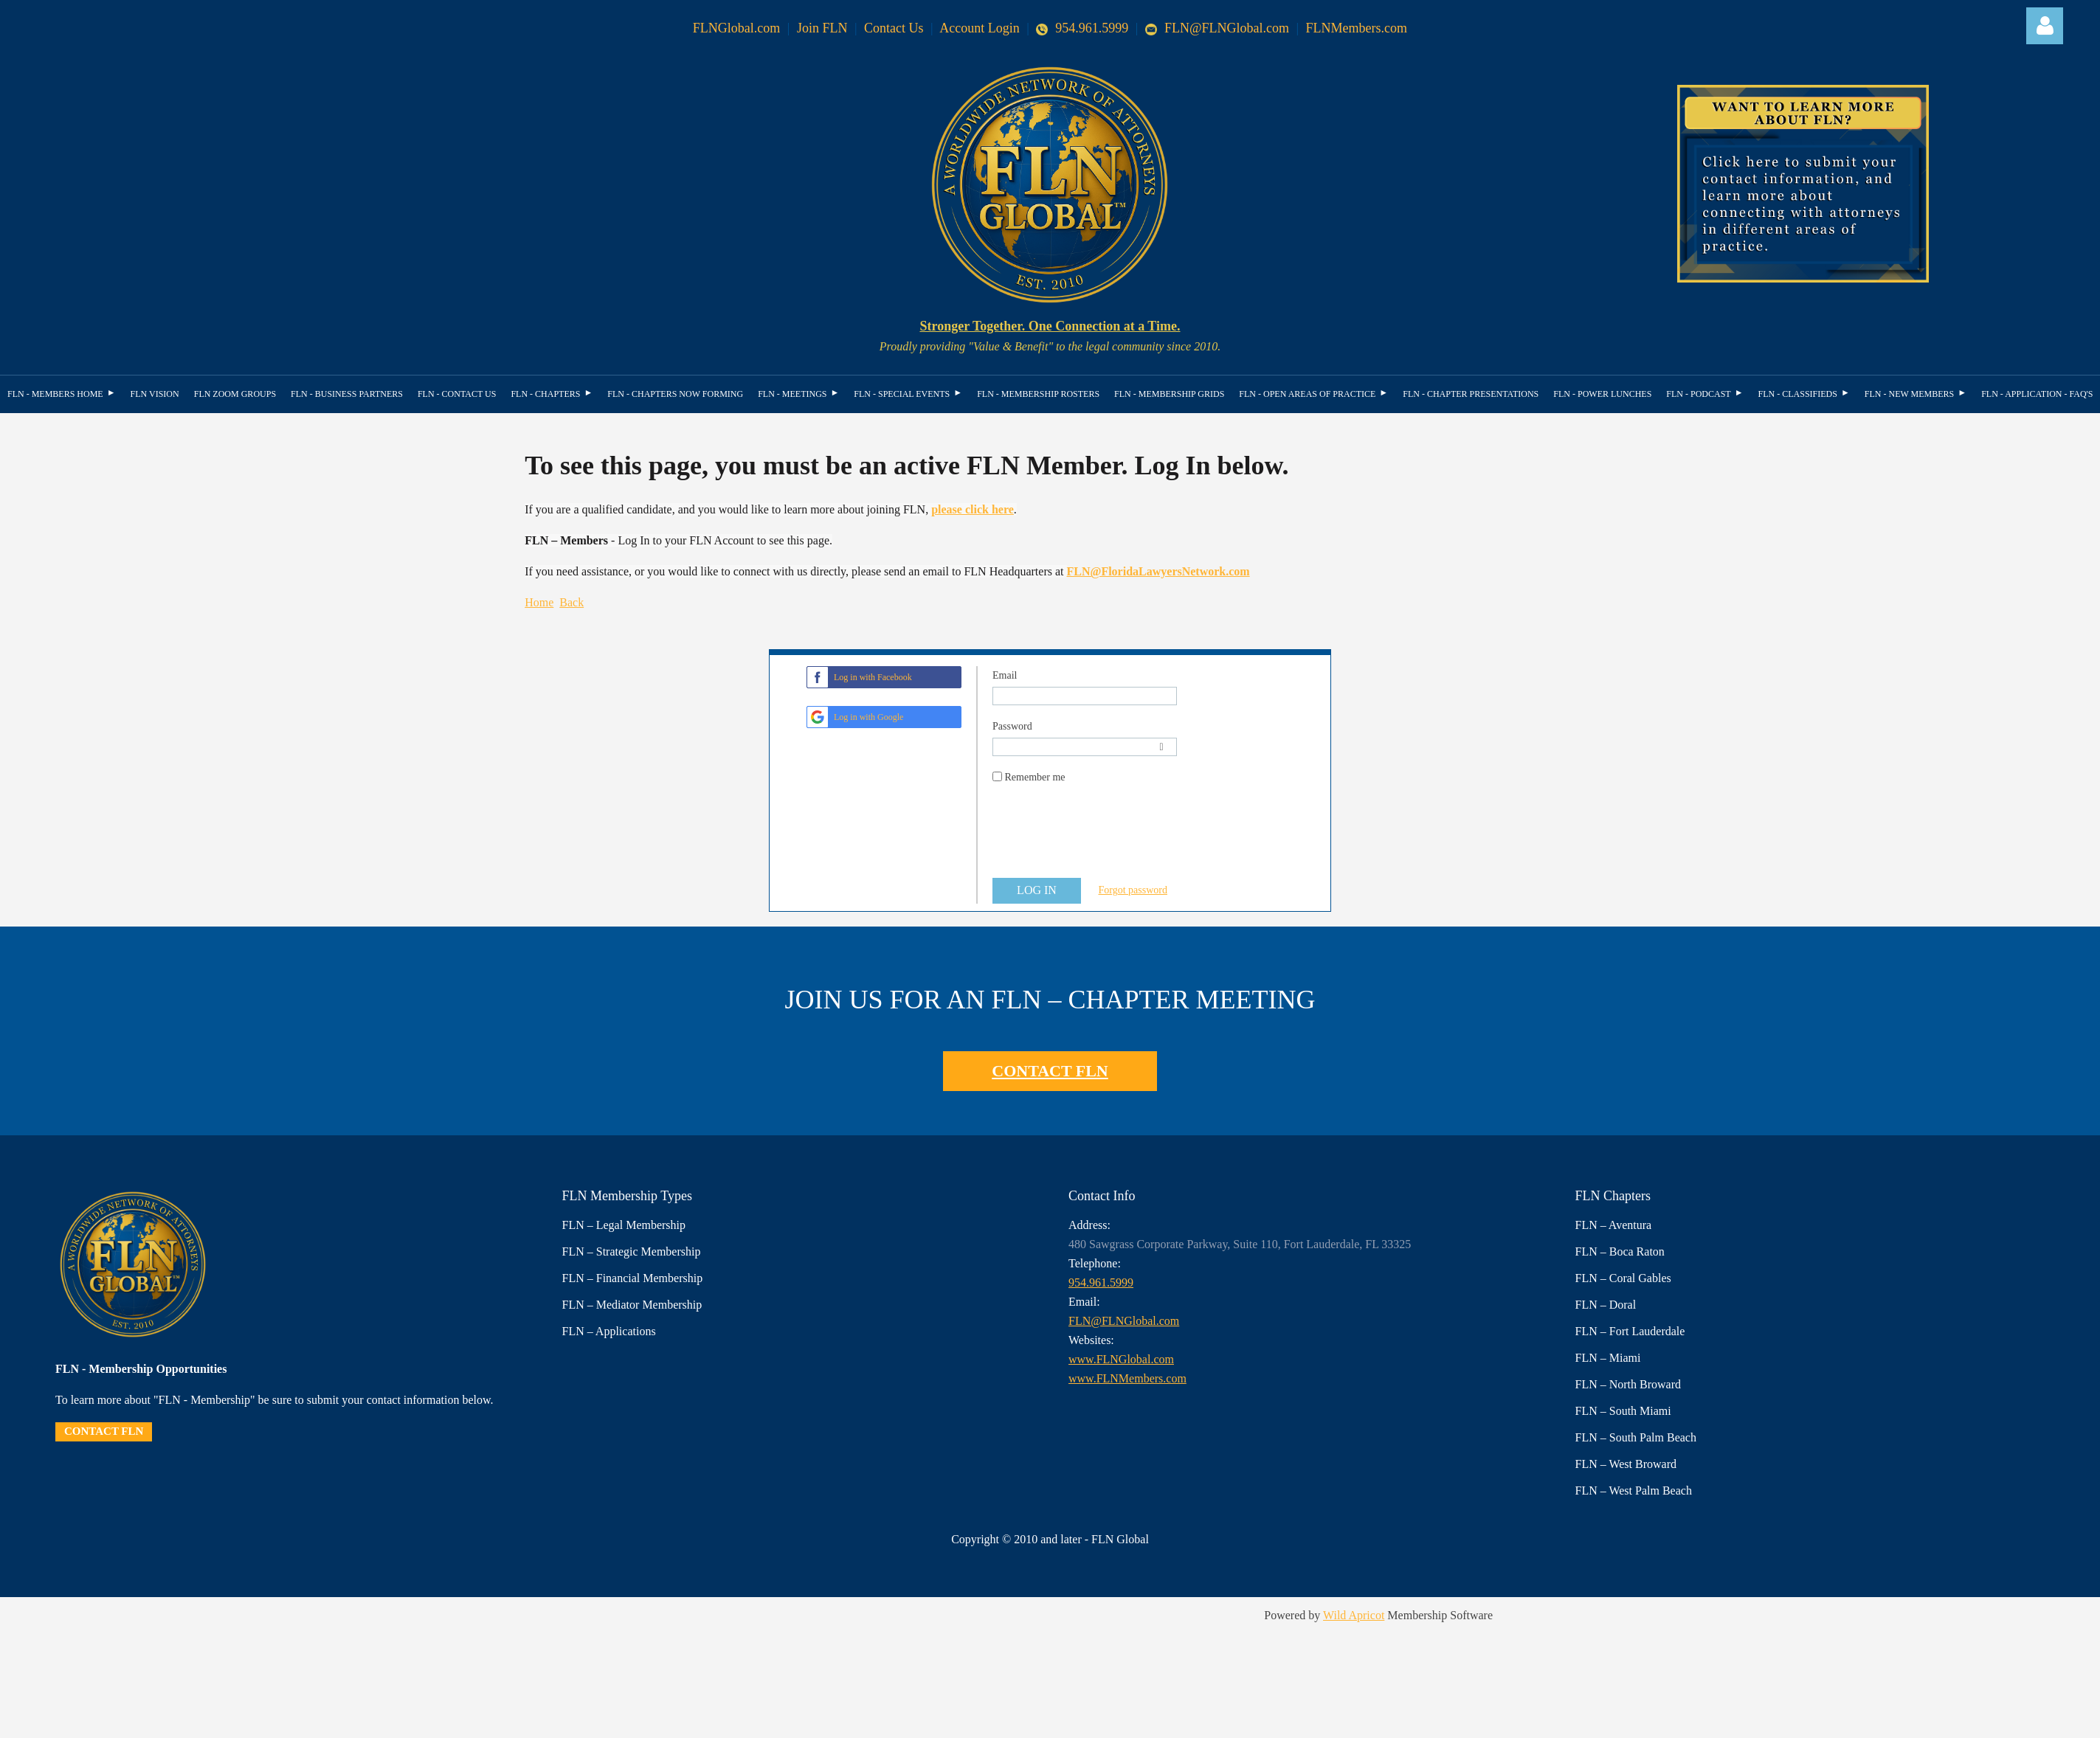 This screenshot has width=2100, height=1738. I want to click on JOIN US FOR AN FLN – CHAPTER MEETING, so click(1049, 999).